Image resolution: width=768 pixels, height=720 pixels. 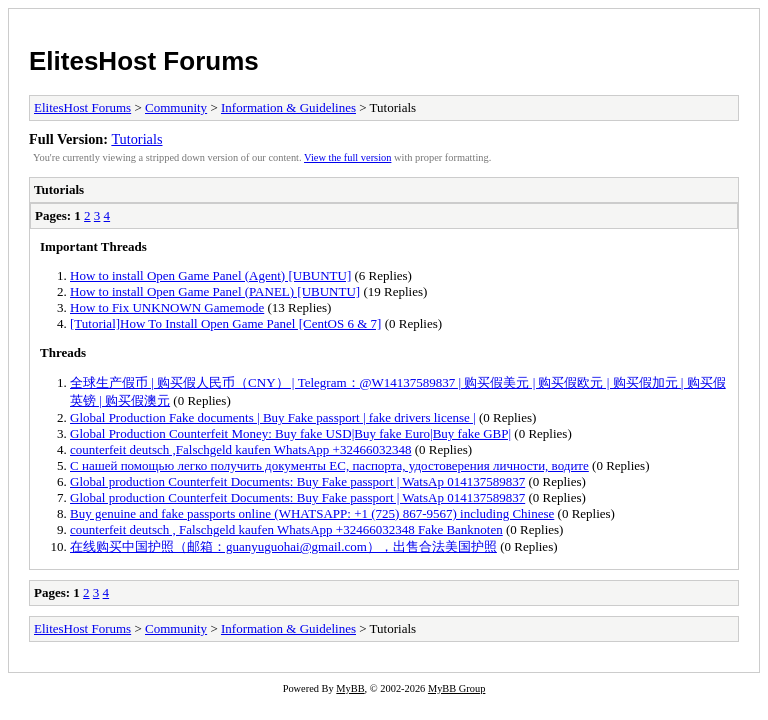 What do you see at coordinates (283, 546) in the screenshot?
I see `在线购买中国护照（邮箱：guanyuguohai@gmail.com），出售合法美国护照` at bounding box center [283, 546].